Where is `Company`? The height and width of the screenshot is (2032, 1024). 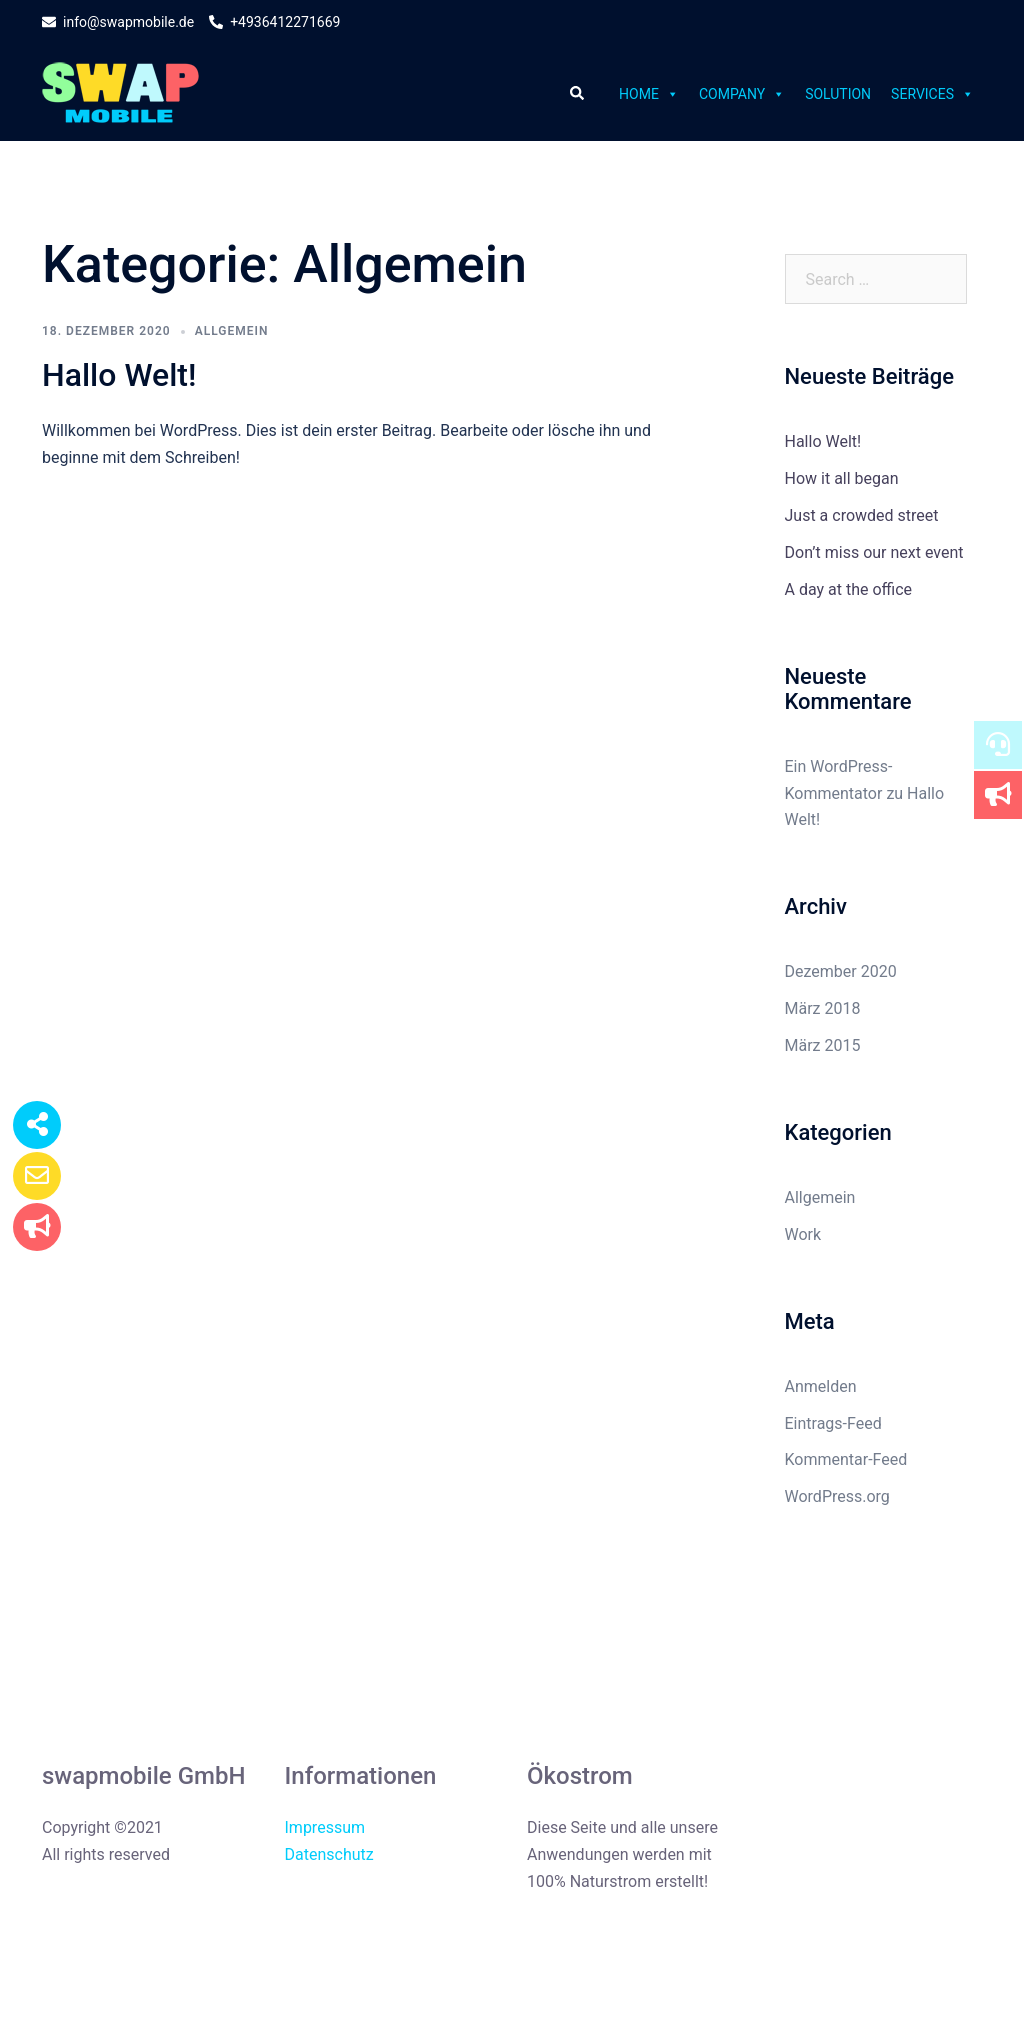
Company is located at coordinates (742, 94).